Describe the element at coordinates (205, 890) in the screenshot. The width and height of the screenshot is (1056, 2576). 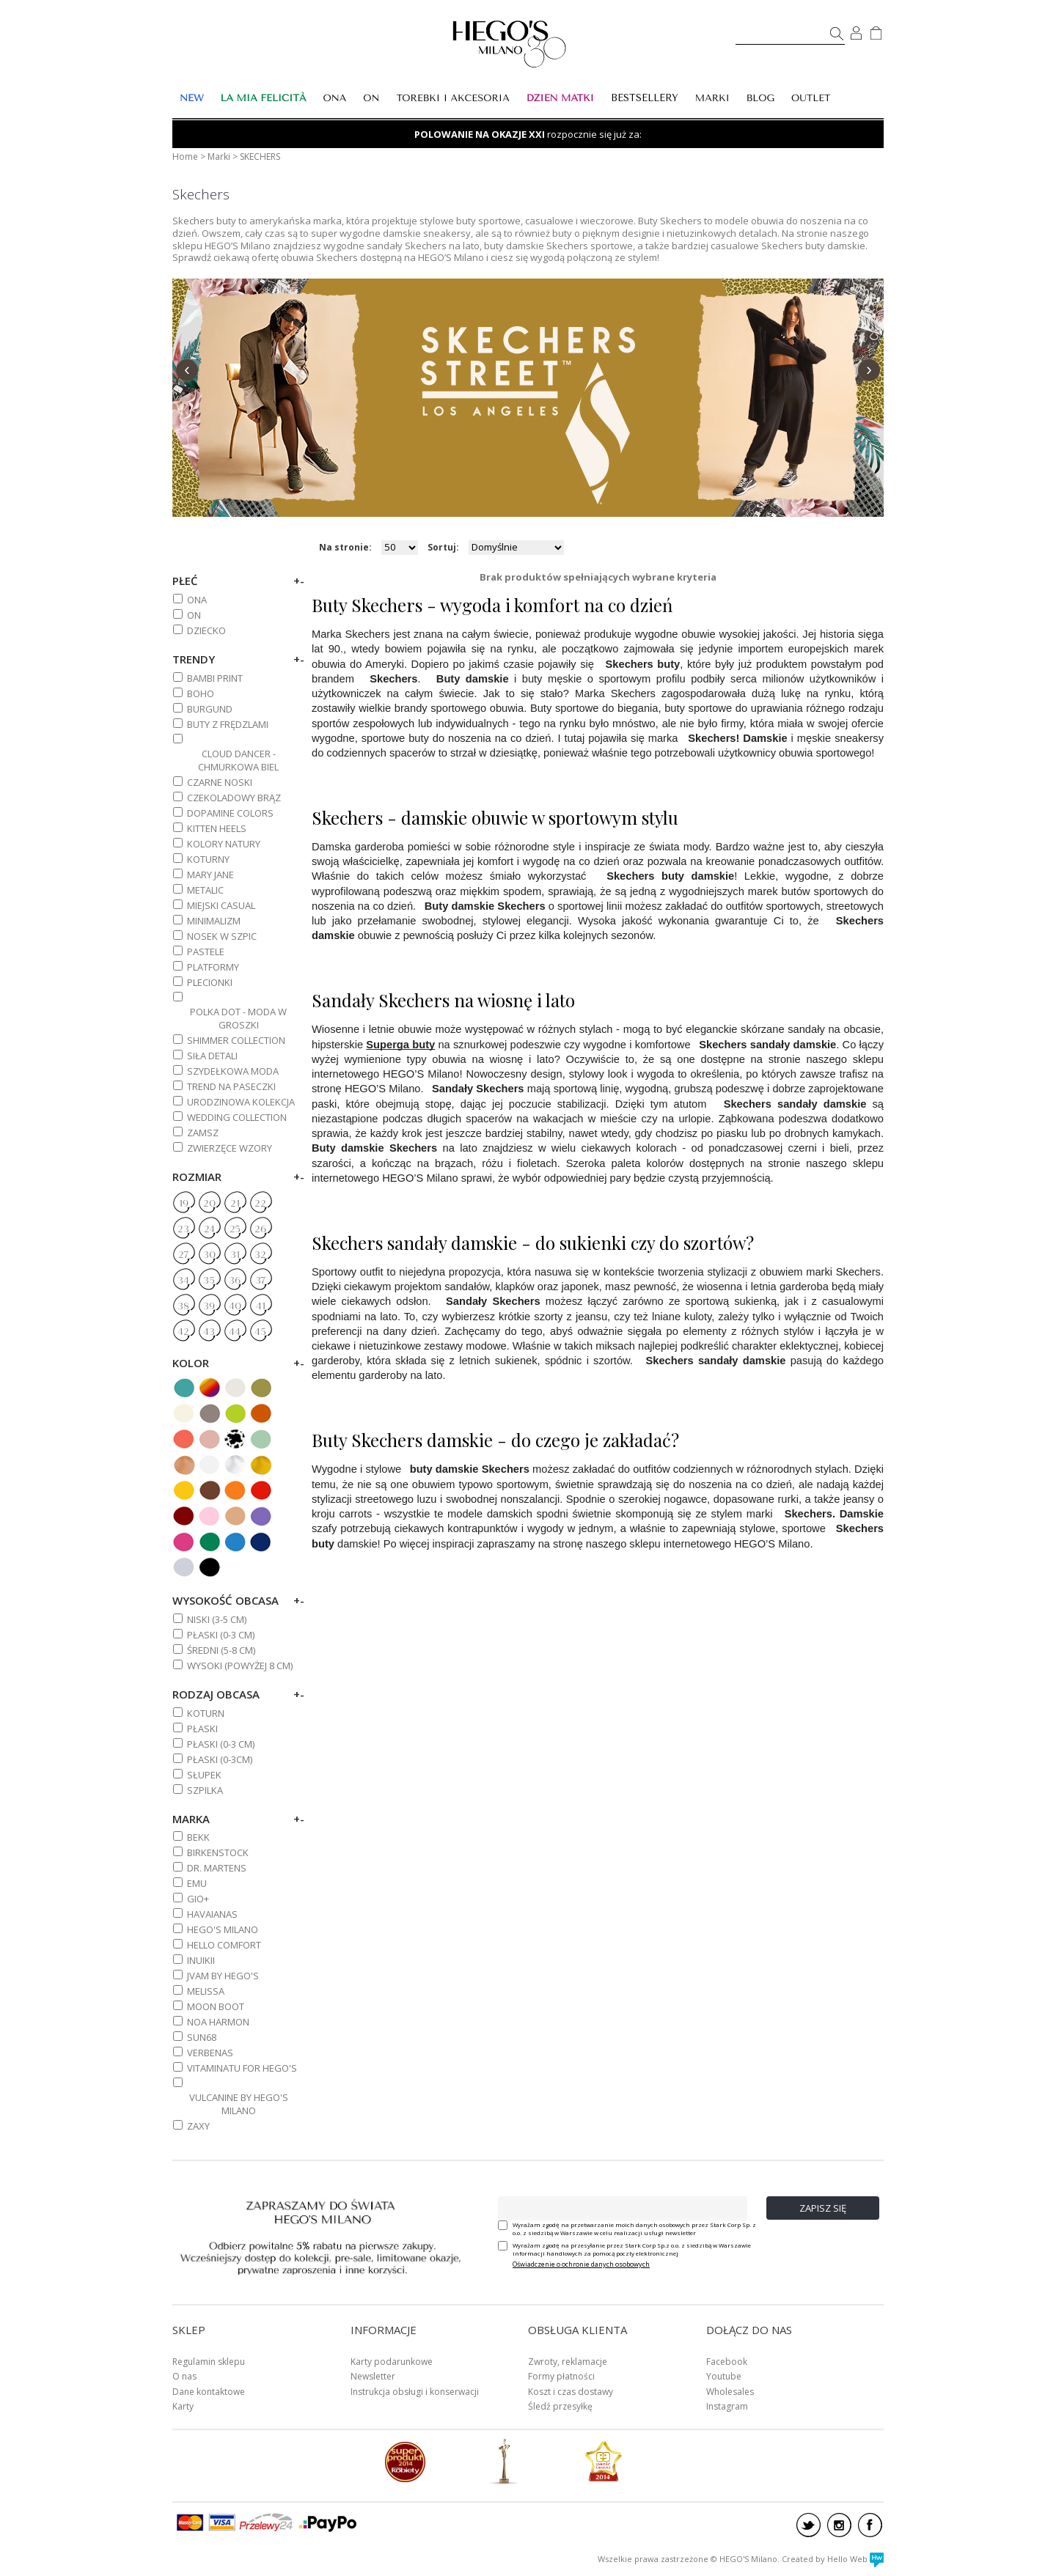
I see `METALIC` at that location.